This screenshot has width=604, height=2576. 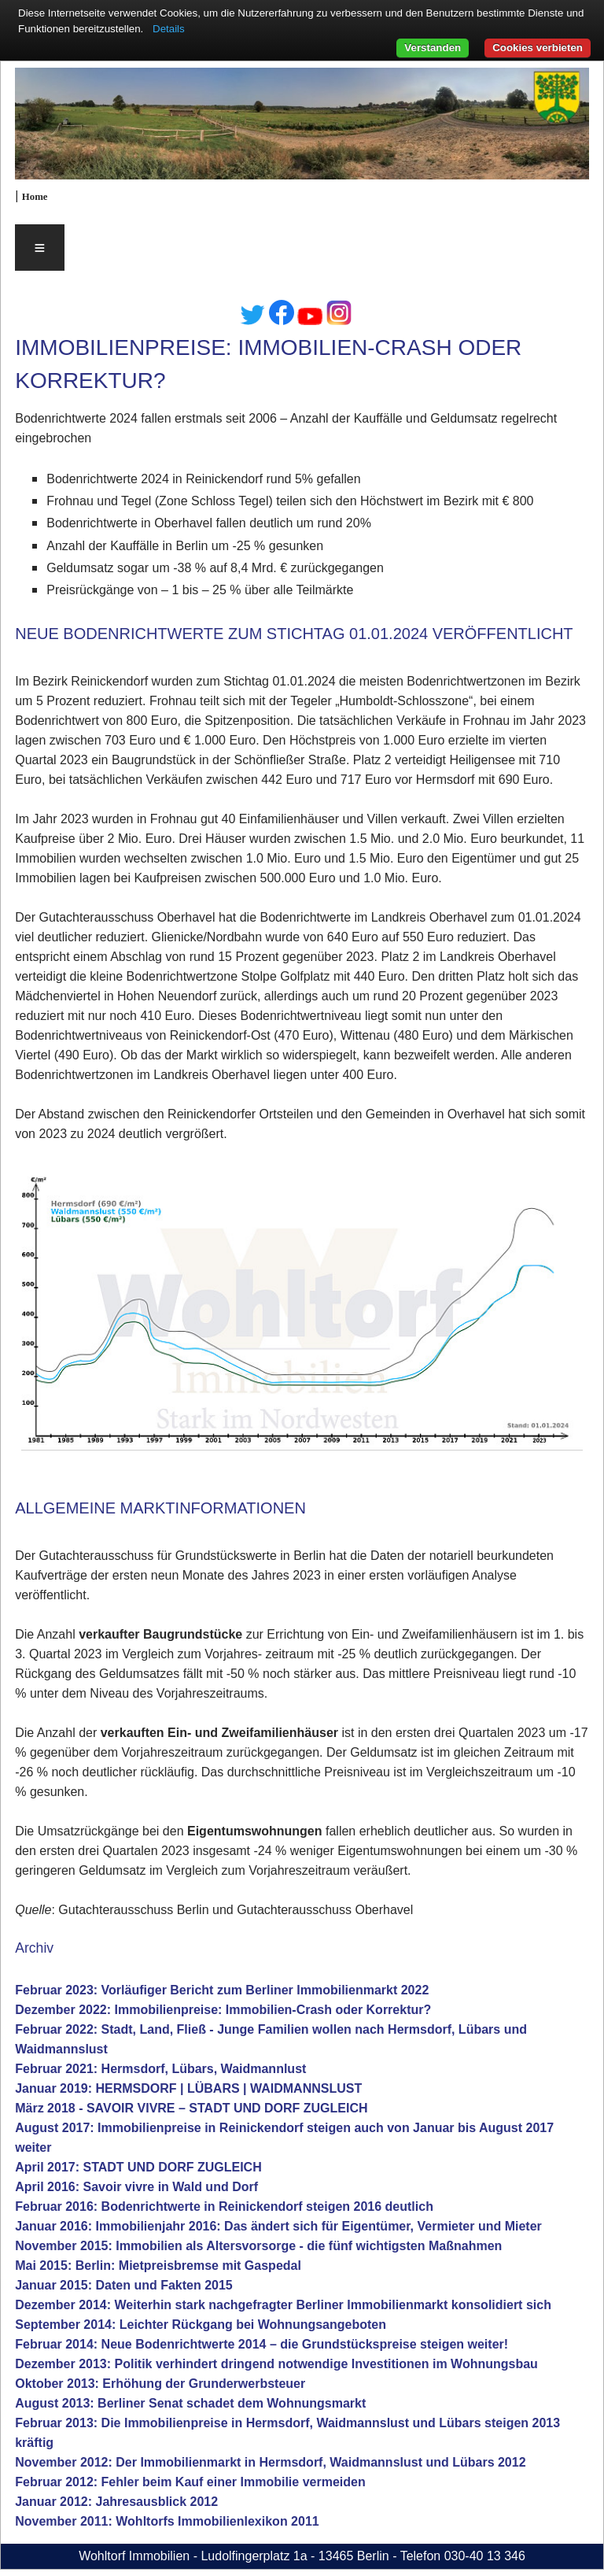 I want to click on Januar 2019: HERMSDORF | LÜBARS | WAIDMANNSLUST, so click(x=188, y=2088).